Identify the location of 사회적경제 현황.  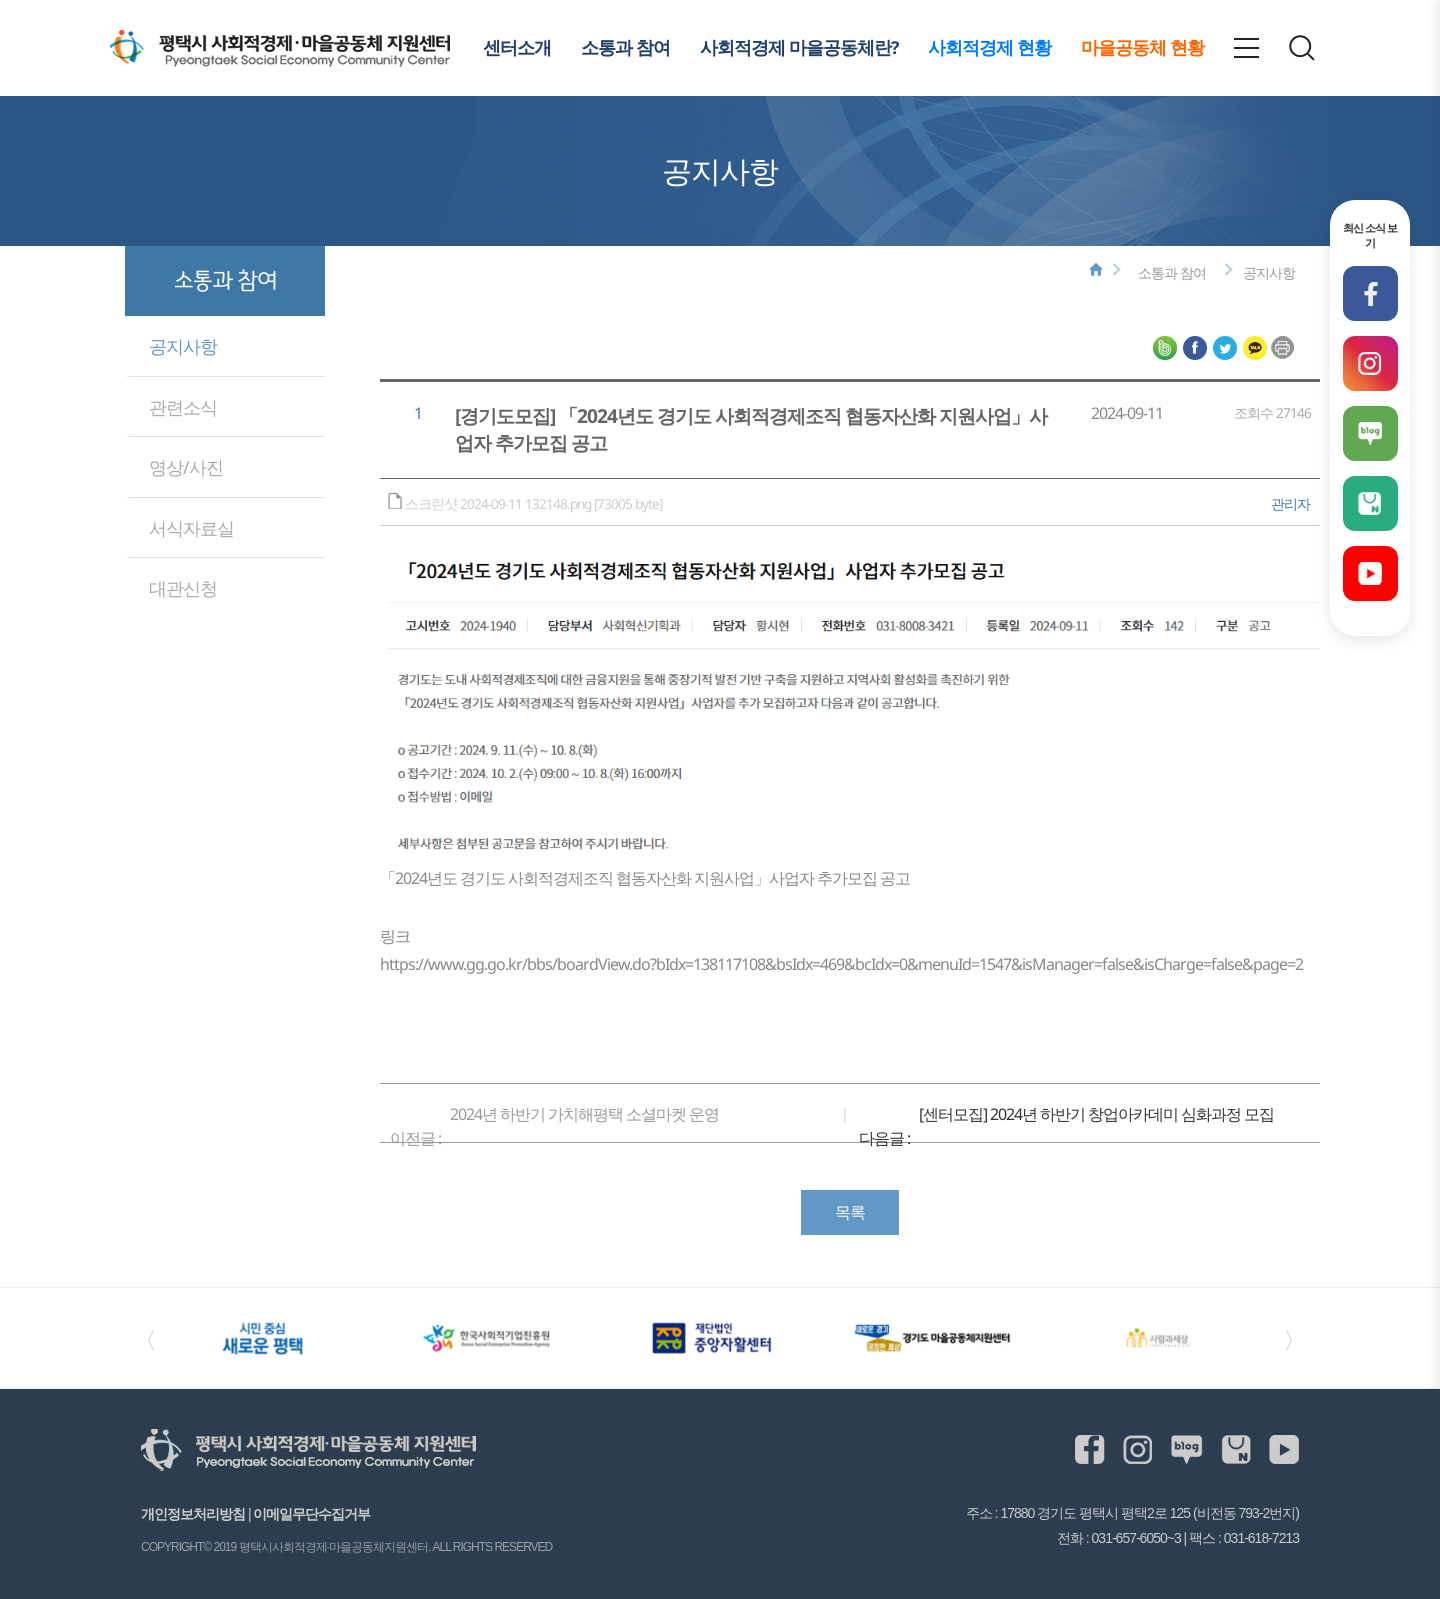
(989, 47).